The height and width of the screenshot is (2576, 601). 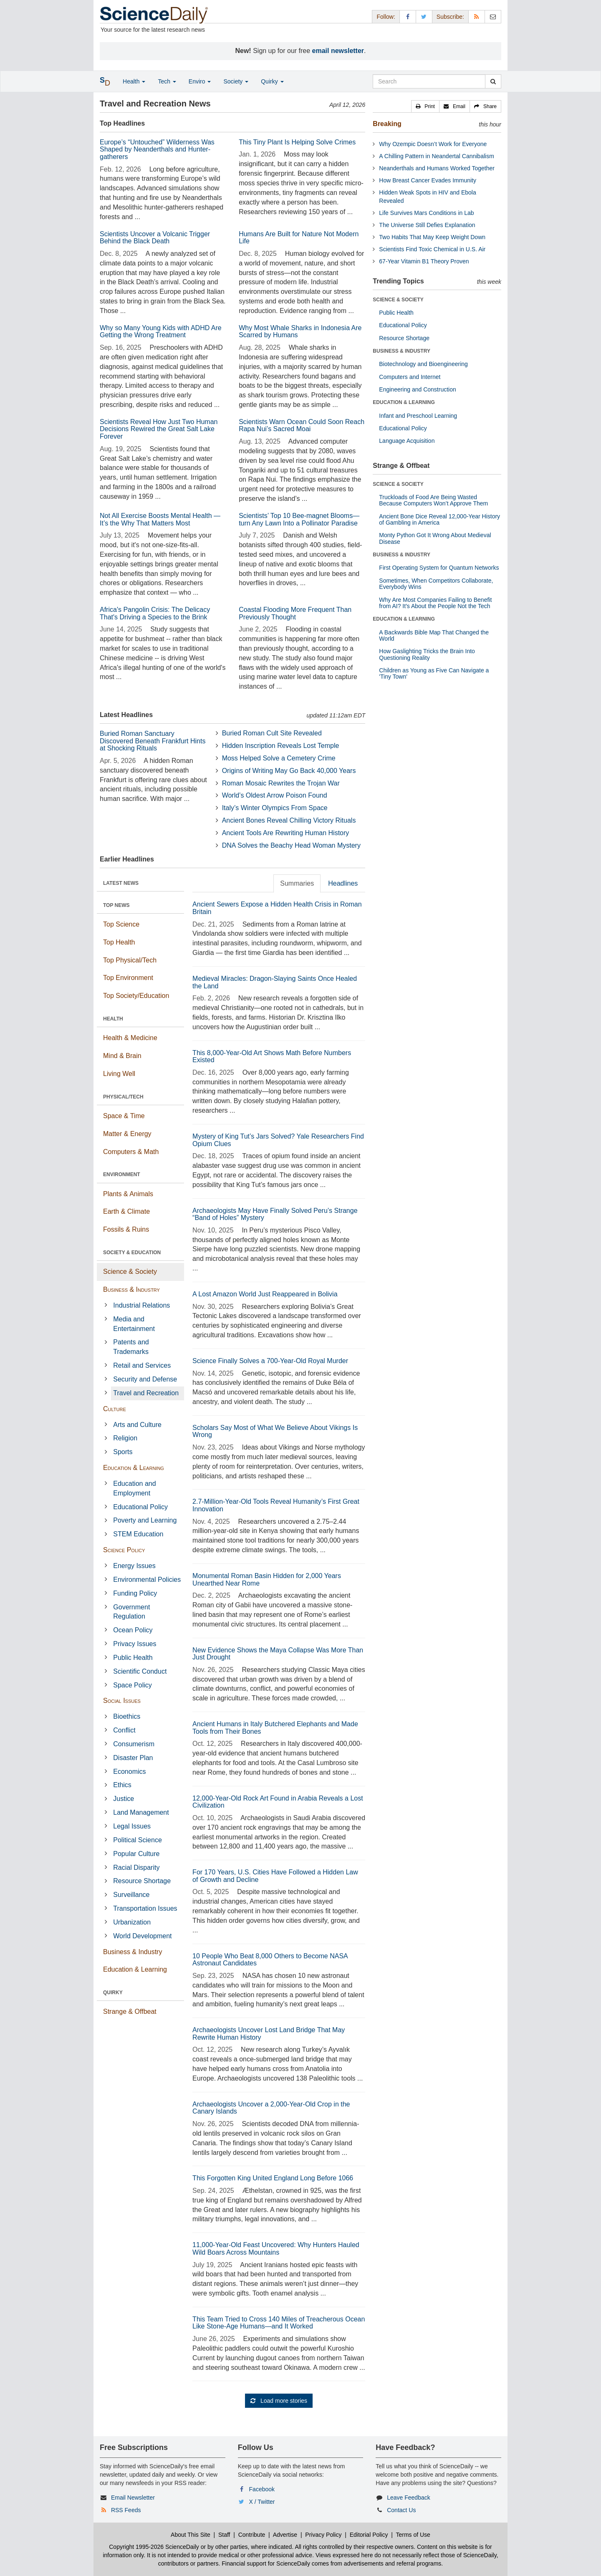 I want to click on Education & Learning, so click(x=133, y=1467).